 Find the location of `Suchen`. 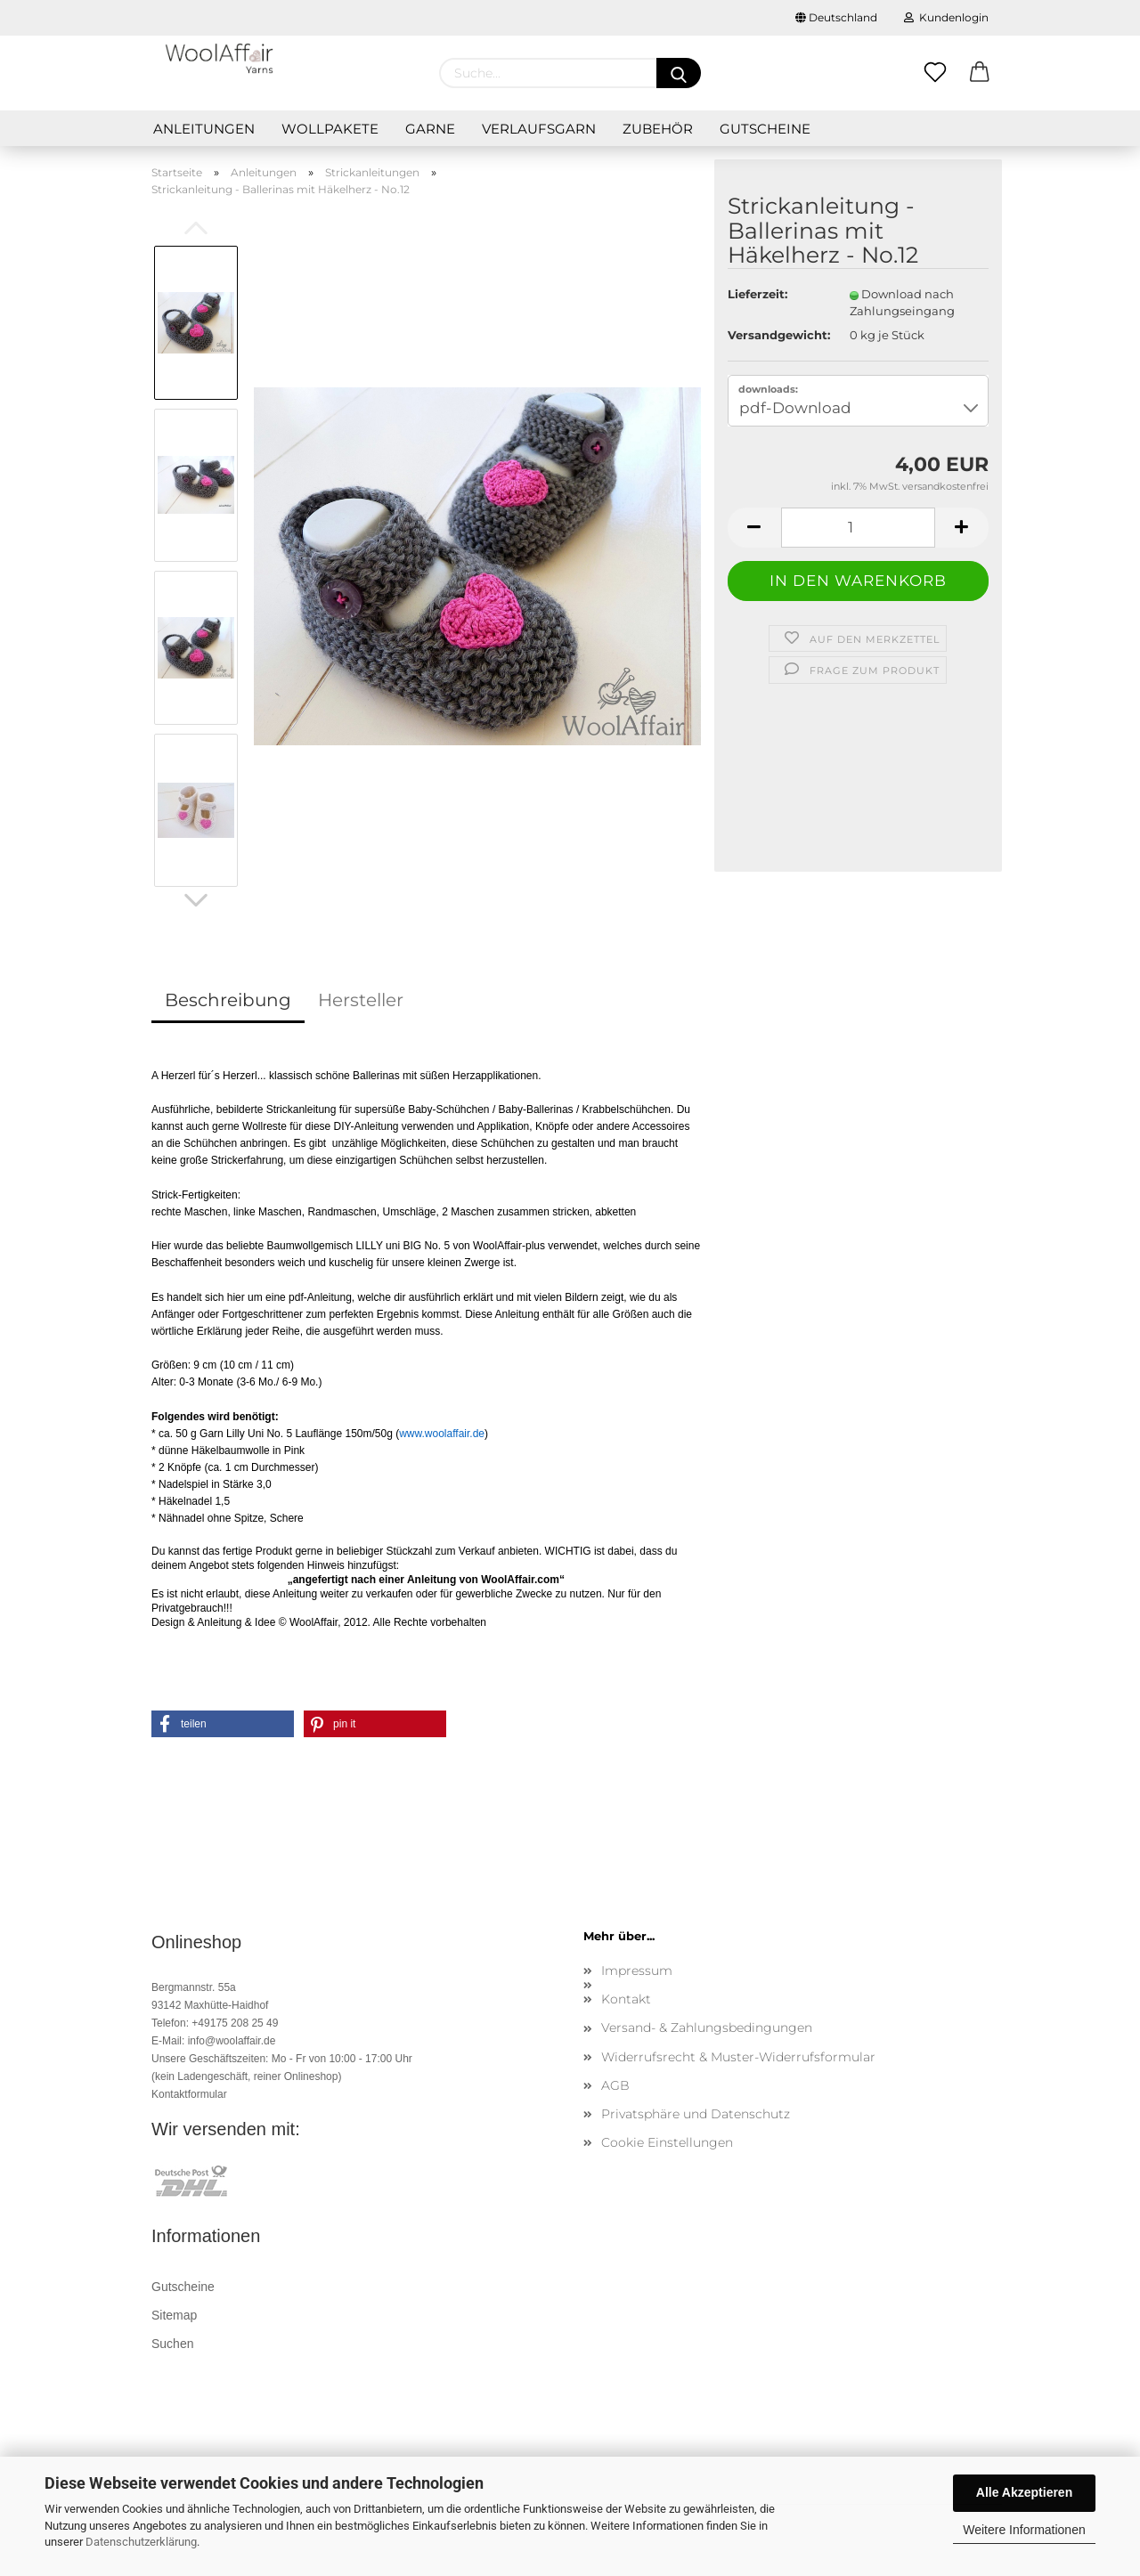

Suchen is located at coordinates (172, 2343).